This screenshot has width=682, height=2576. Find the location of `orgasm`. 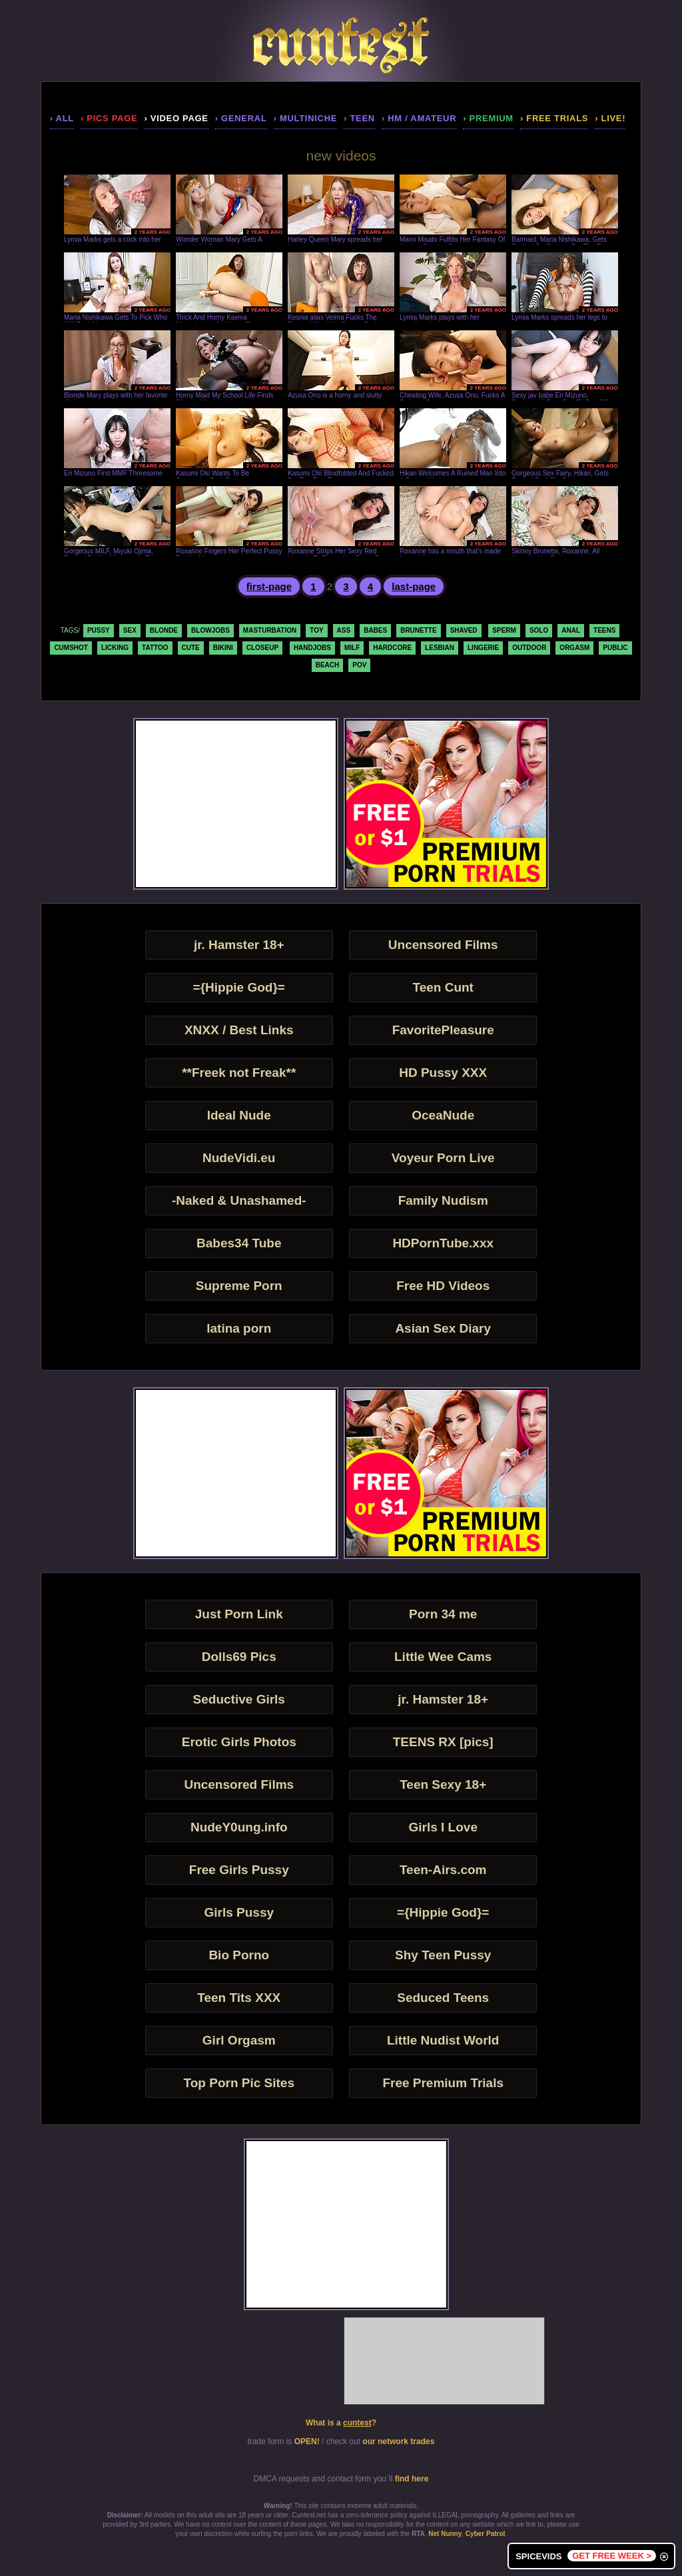

orgasm is located at coordinates (574, 647).